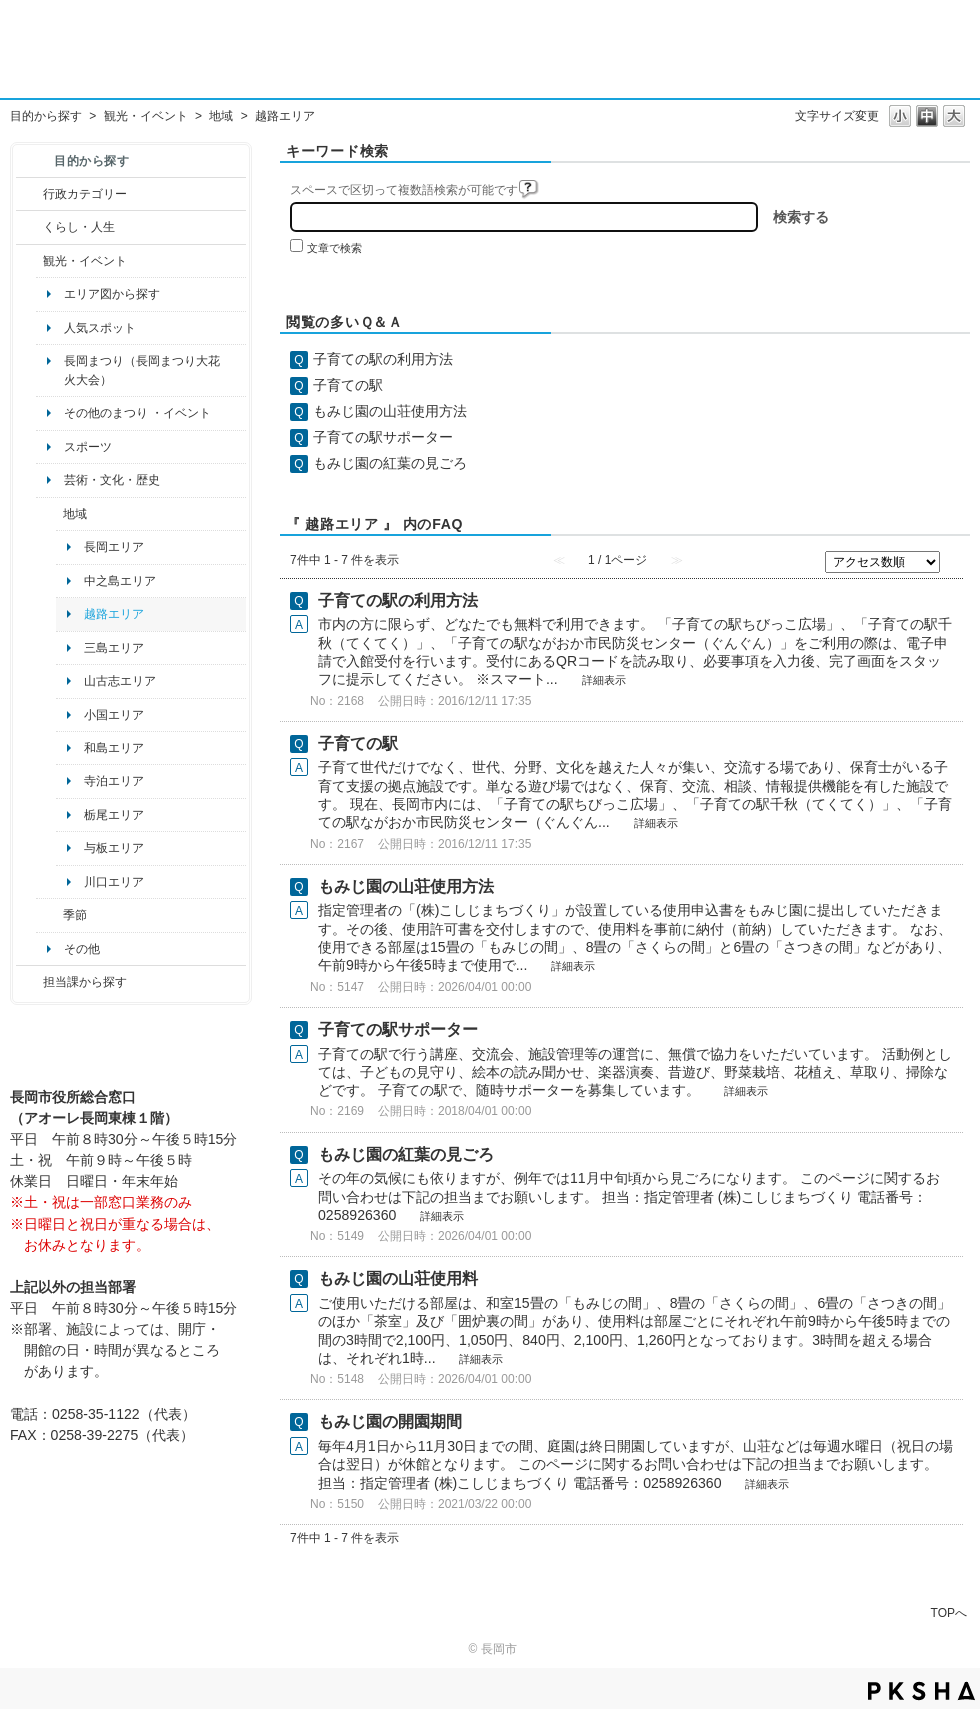 This screenshot has width=980, height=1709. Describe the element at coordinates (114, 614) in the screenshot. I see `越路エリア` at that location.